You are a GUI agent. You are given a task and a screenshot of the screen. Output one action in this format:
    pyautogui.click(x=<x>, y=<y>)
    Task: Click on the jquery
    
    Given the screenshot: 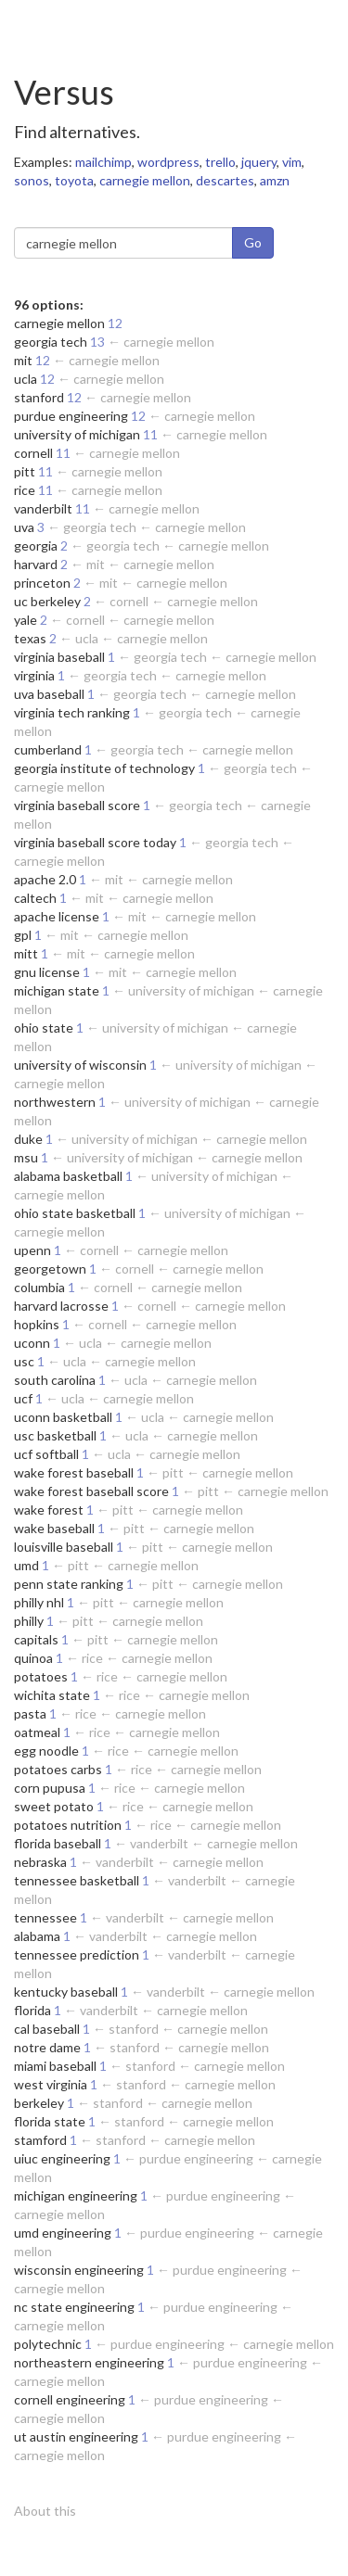 What is the action you would take?
    pyautogui.click(x=259, y=162)
    